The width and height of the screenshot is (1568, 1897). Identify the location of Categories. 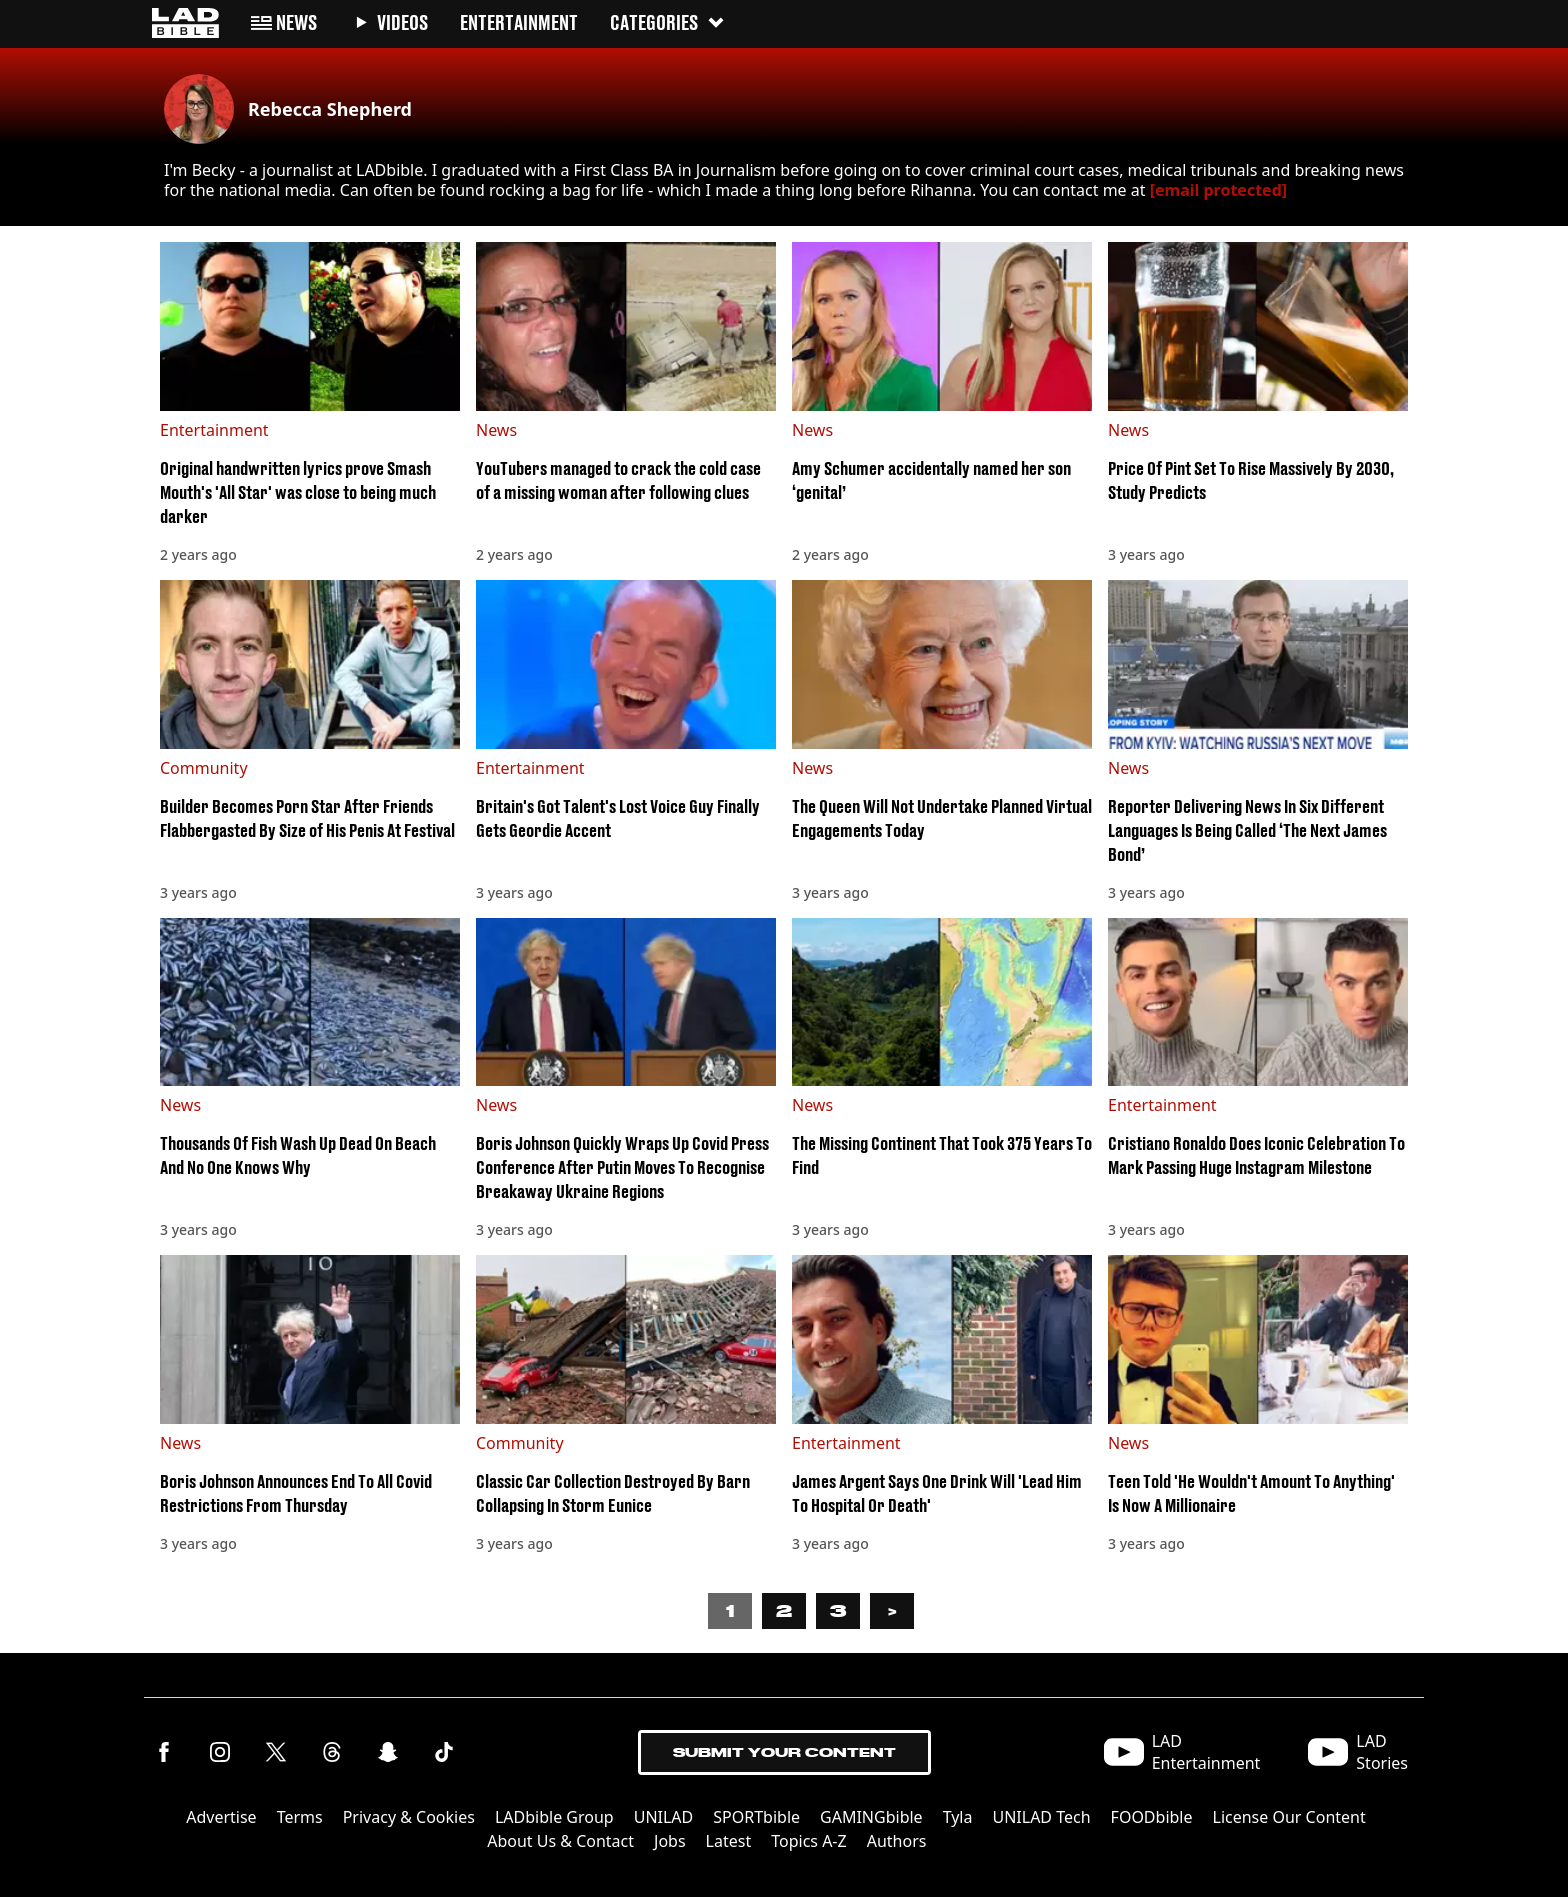
(668, 22).